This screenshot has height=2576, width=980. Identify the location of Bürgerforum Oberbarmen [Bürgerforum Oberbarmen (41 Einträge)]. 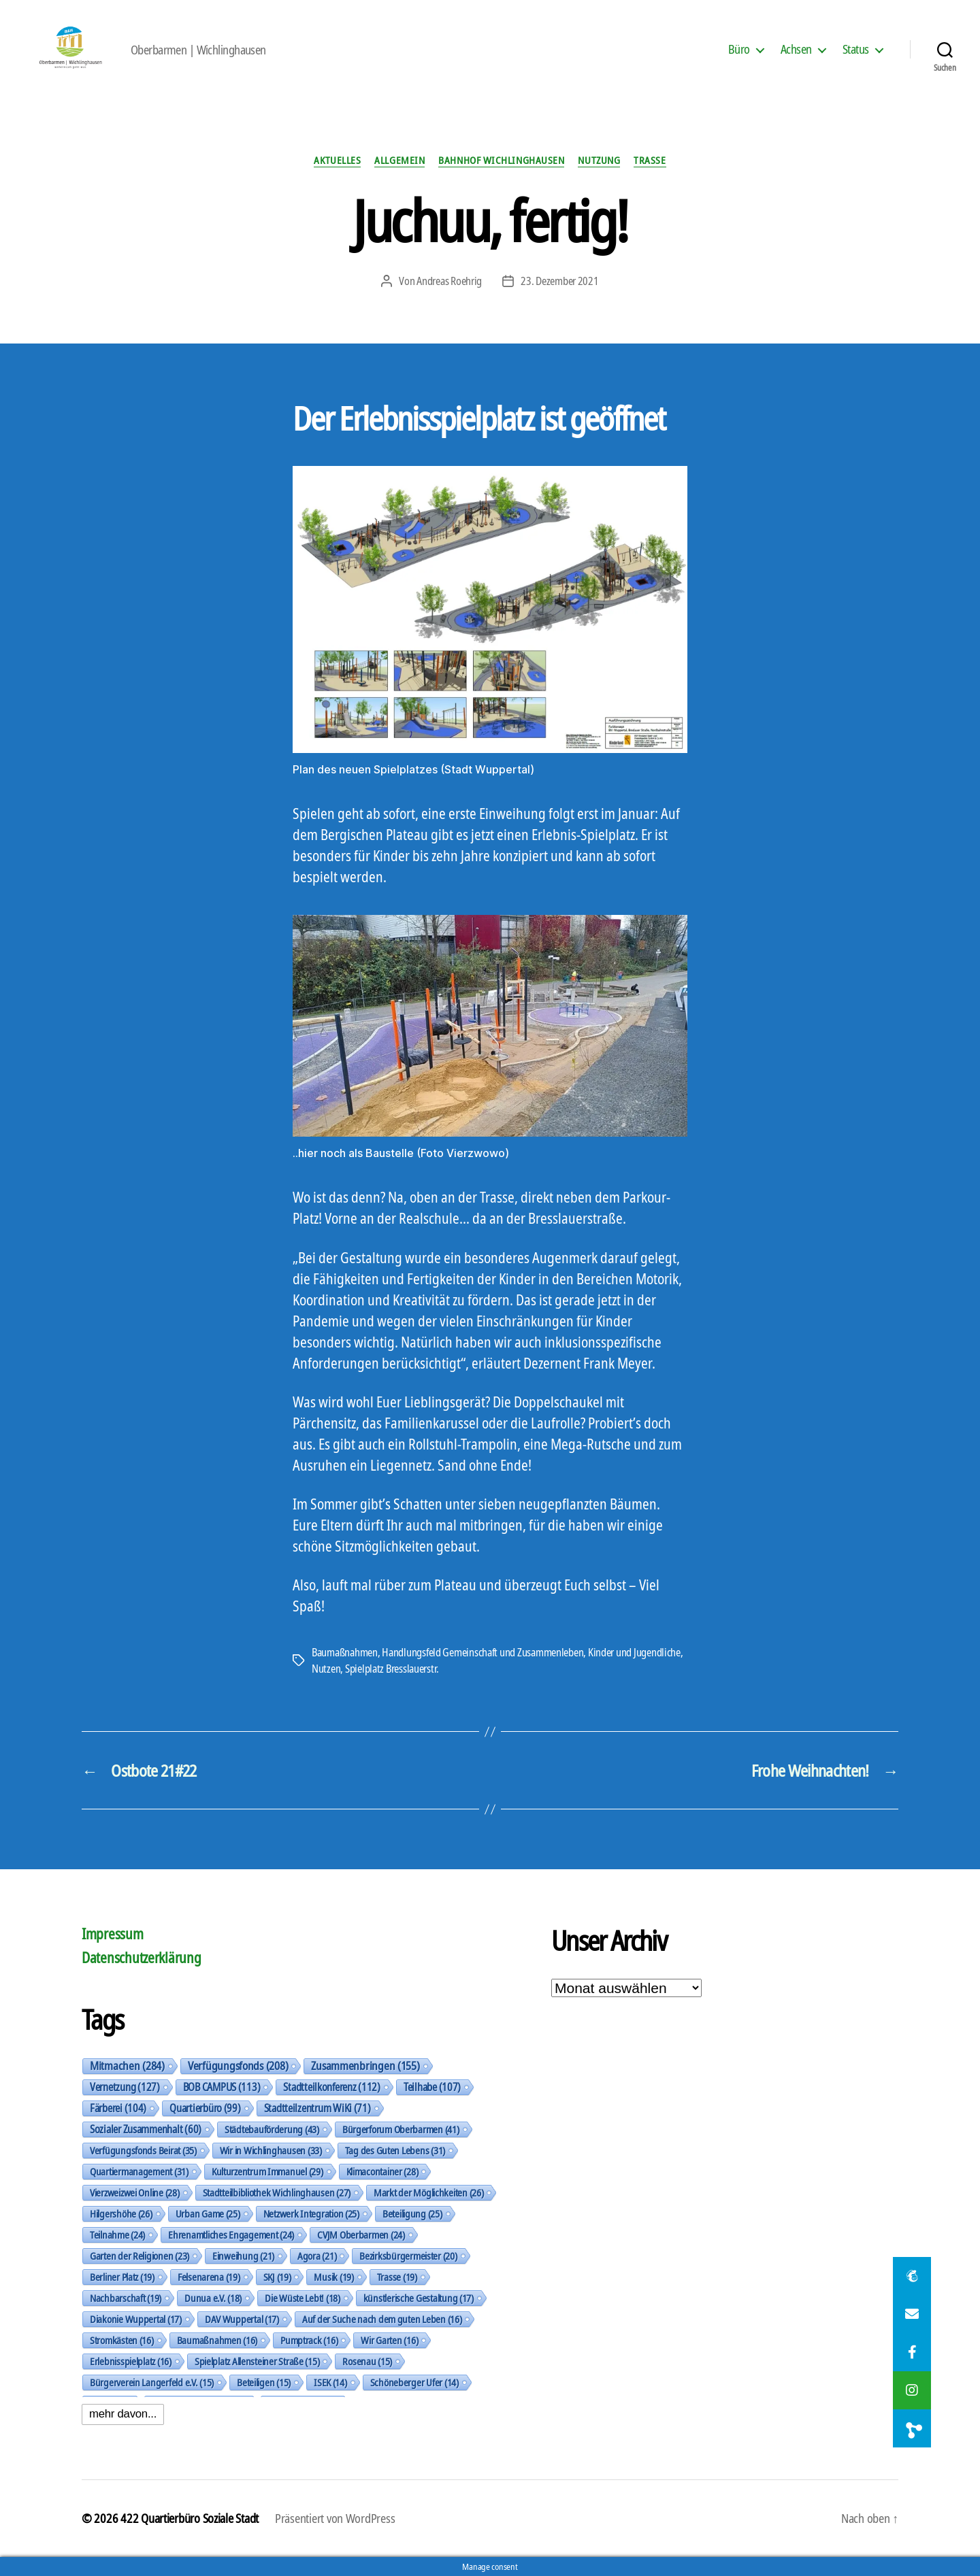
(400, 2129).